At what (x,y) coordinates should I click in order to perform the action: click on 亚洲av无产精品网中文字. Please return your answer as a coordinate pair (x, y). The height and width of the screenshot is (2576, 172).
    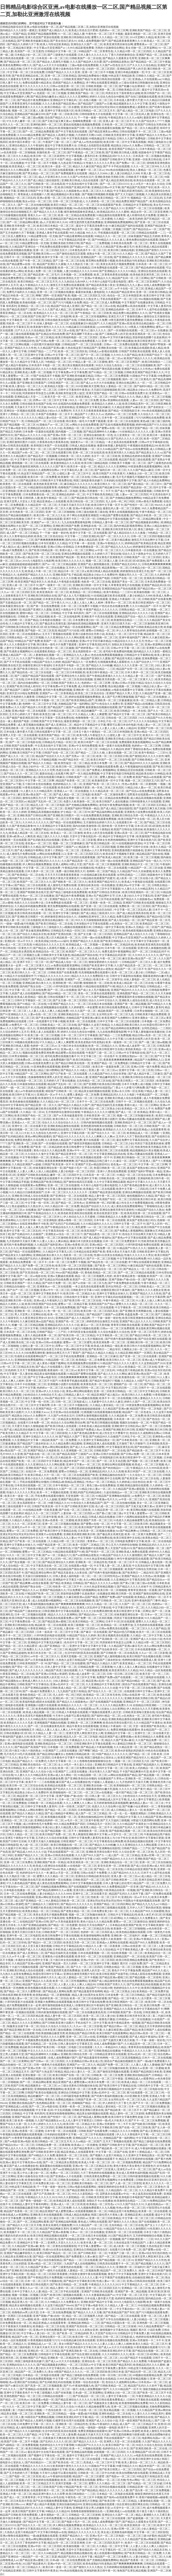
    Looking at the image, I should click on (100, 895).